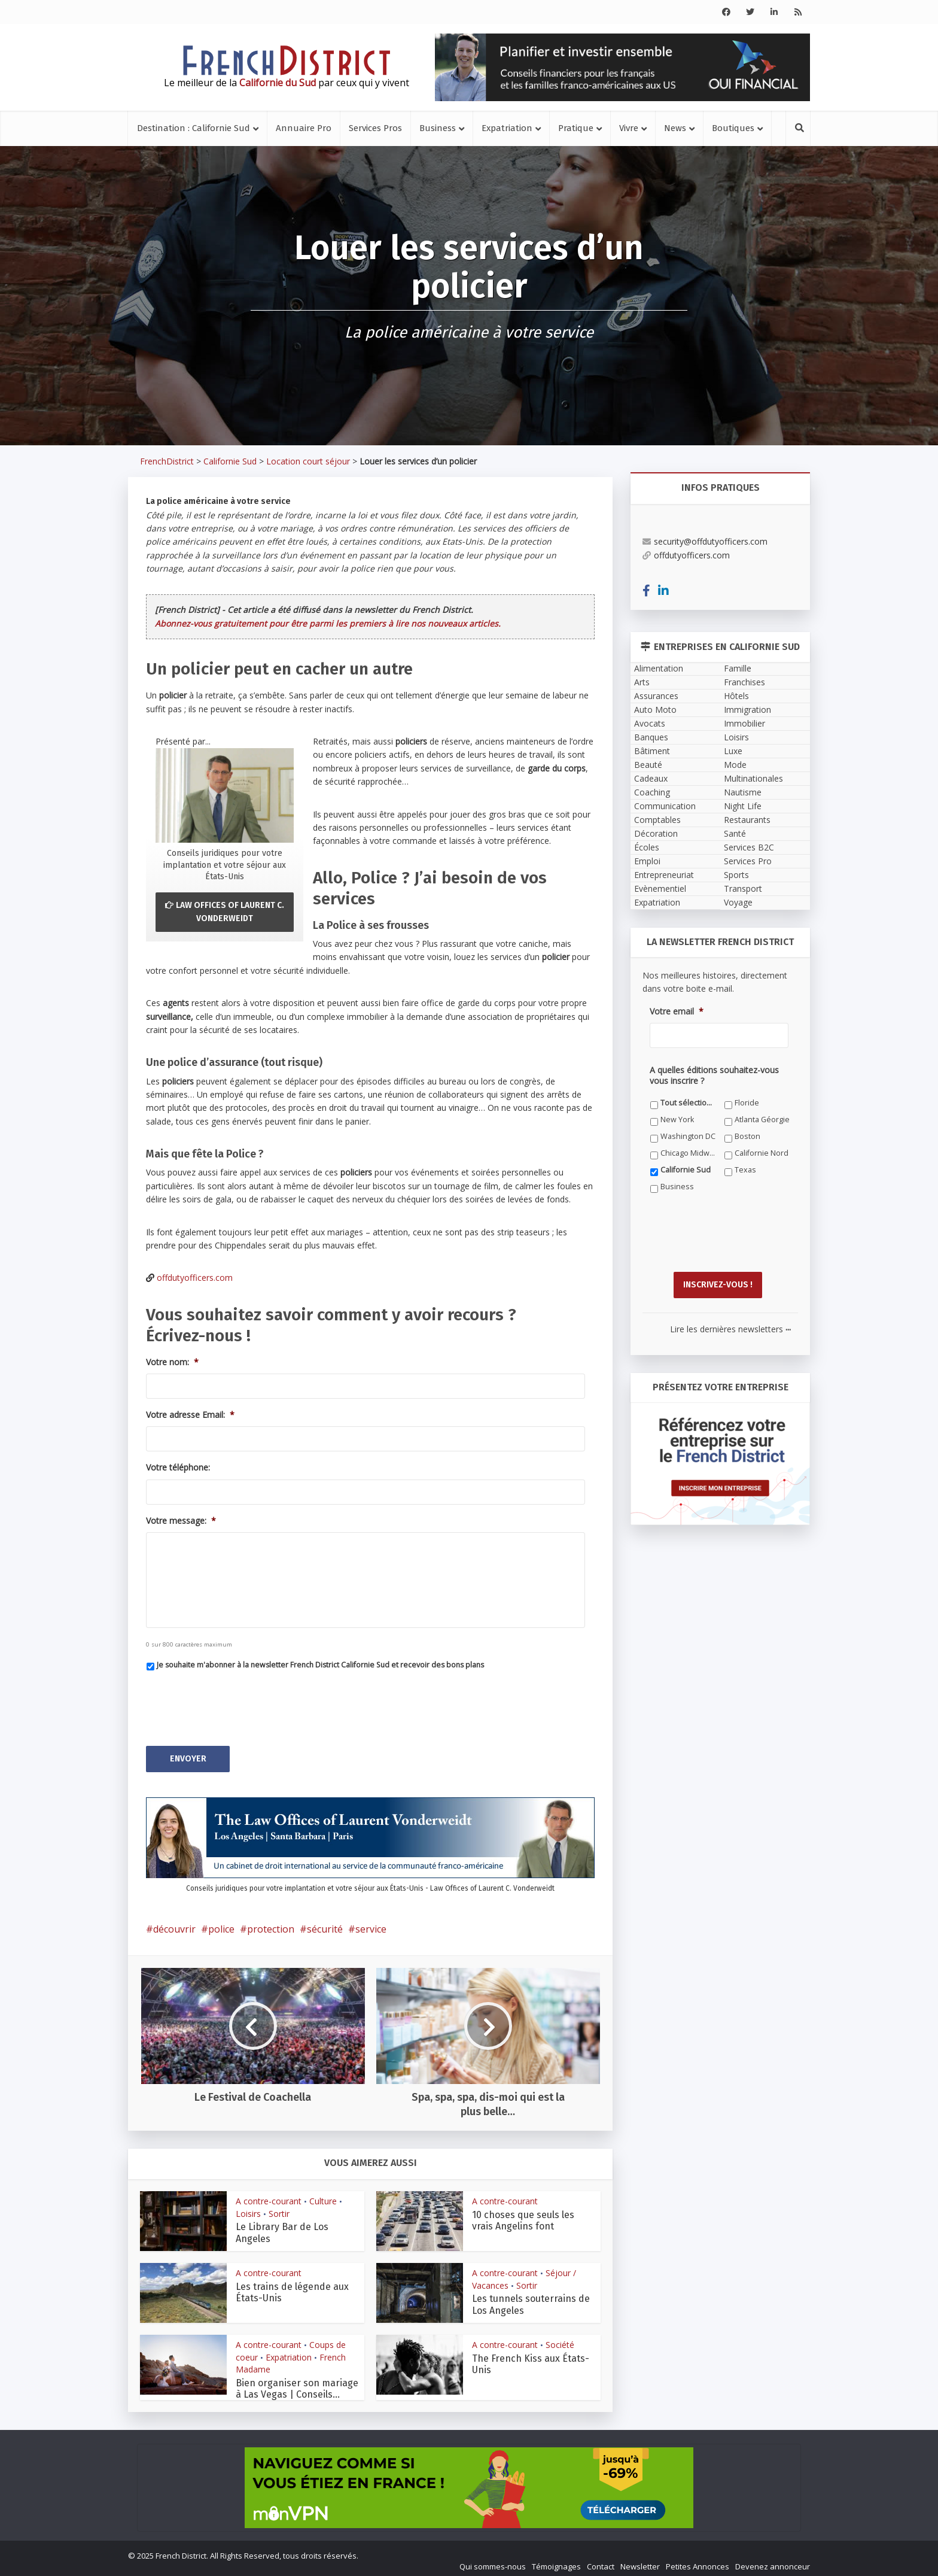 The width and height of the screenshot is (938, 2576). Describe the element at coordinates (328, 623) in the screenshot. I see `Abonnez-vous gratuitement pour être parmi les premiers à lire nos nouveaux articles.` at that location.